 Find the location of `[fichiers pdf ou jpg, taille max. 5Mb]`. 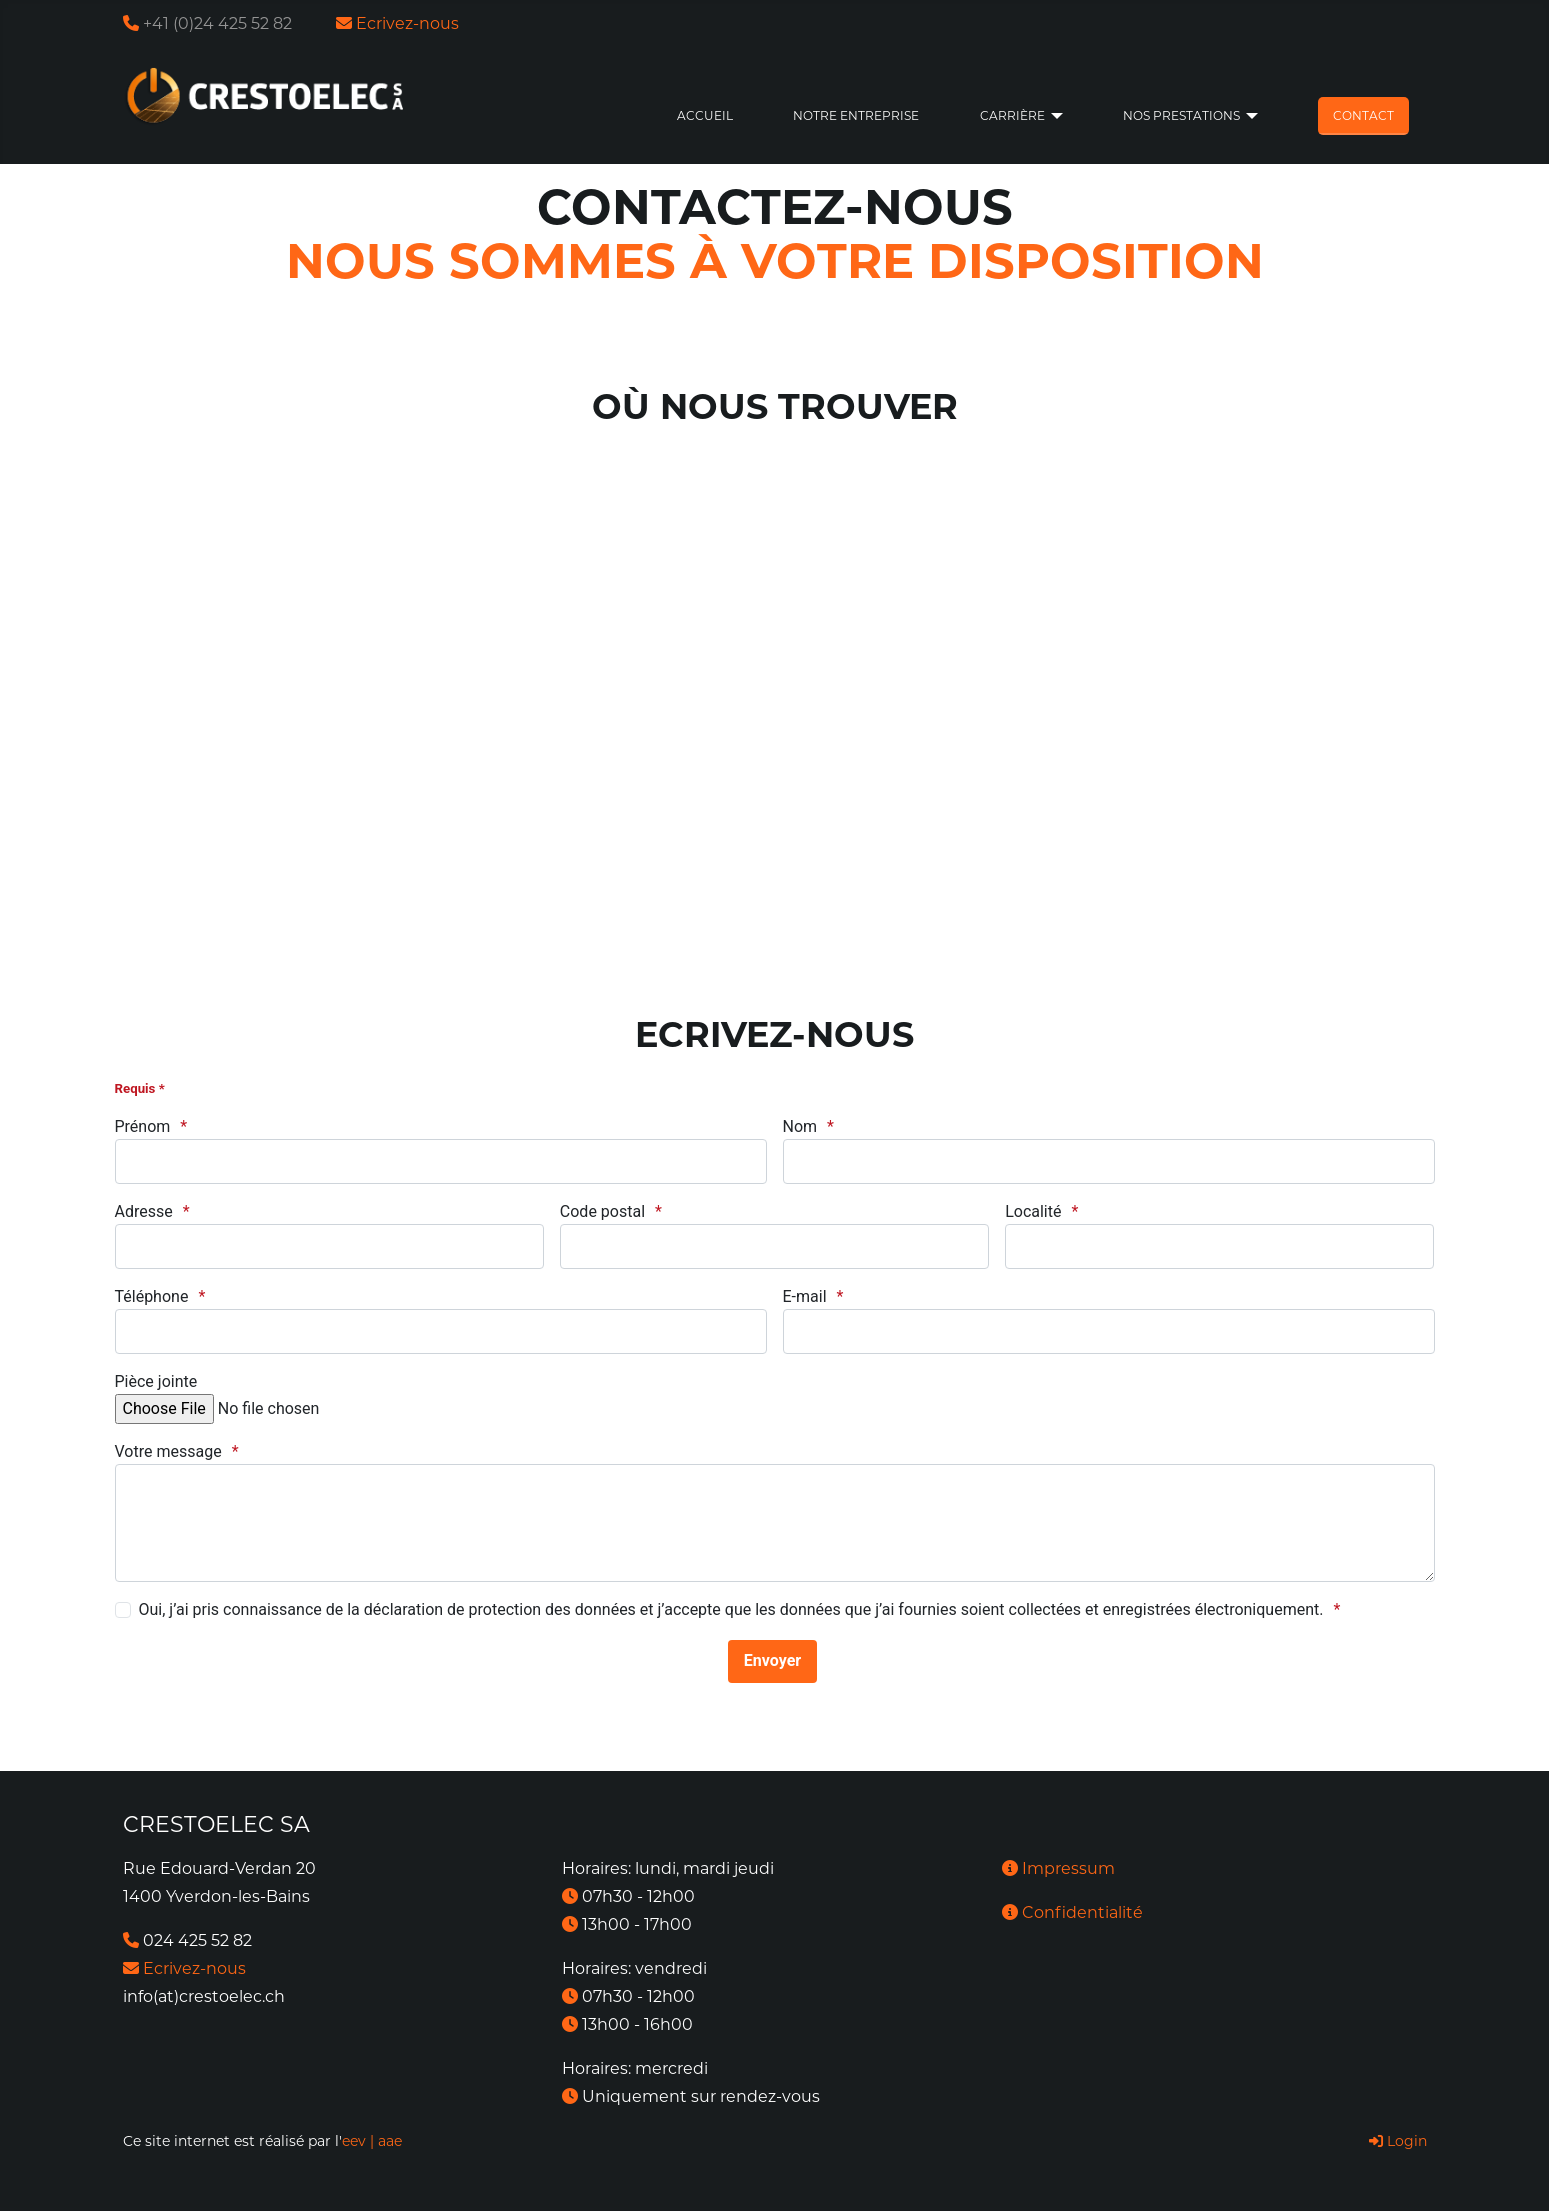

[fichiers pdf ou jpg, taille max. 5Mb] is located at coordinates (268, 1409).